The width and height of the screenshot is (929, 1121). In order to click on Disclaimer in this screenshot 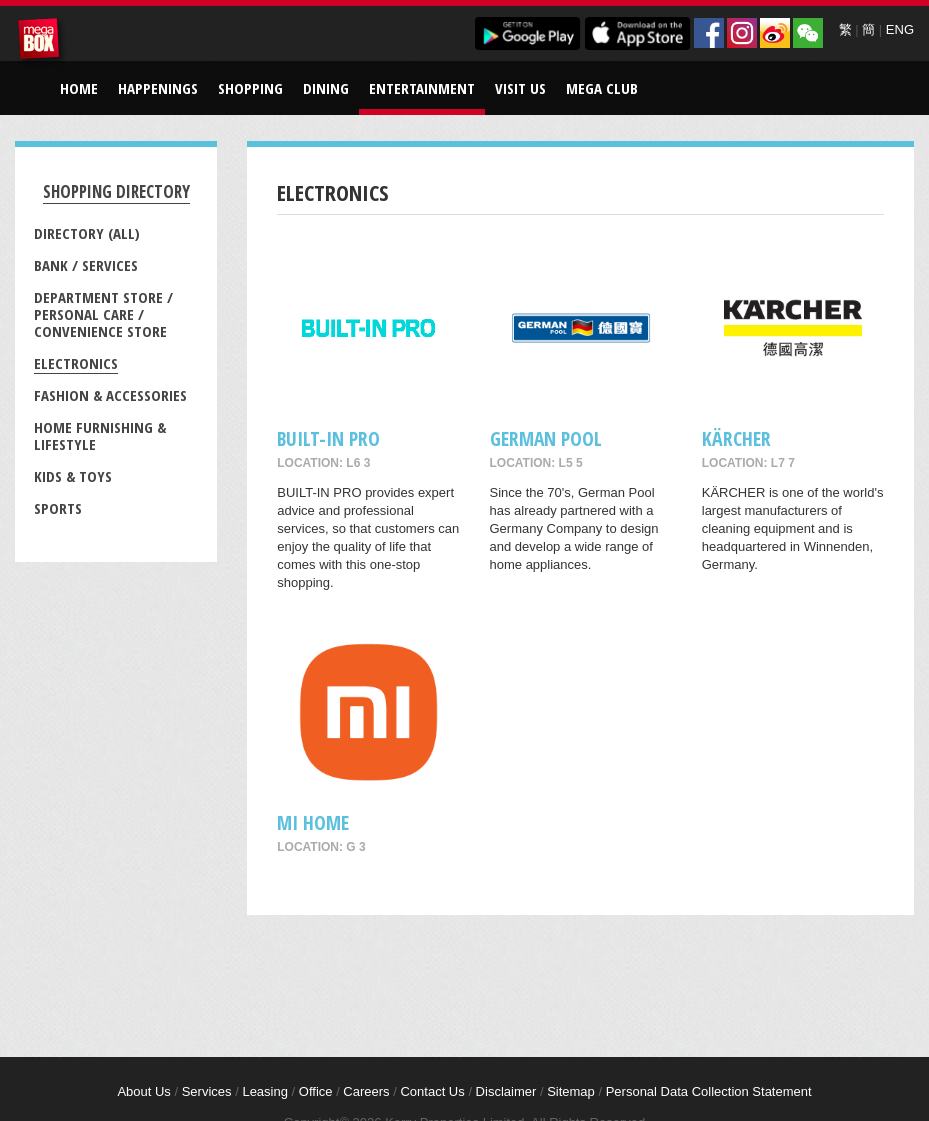, I will do `click(506, 1091)`.